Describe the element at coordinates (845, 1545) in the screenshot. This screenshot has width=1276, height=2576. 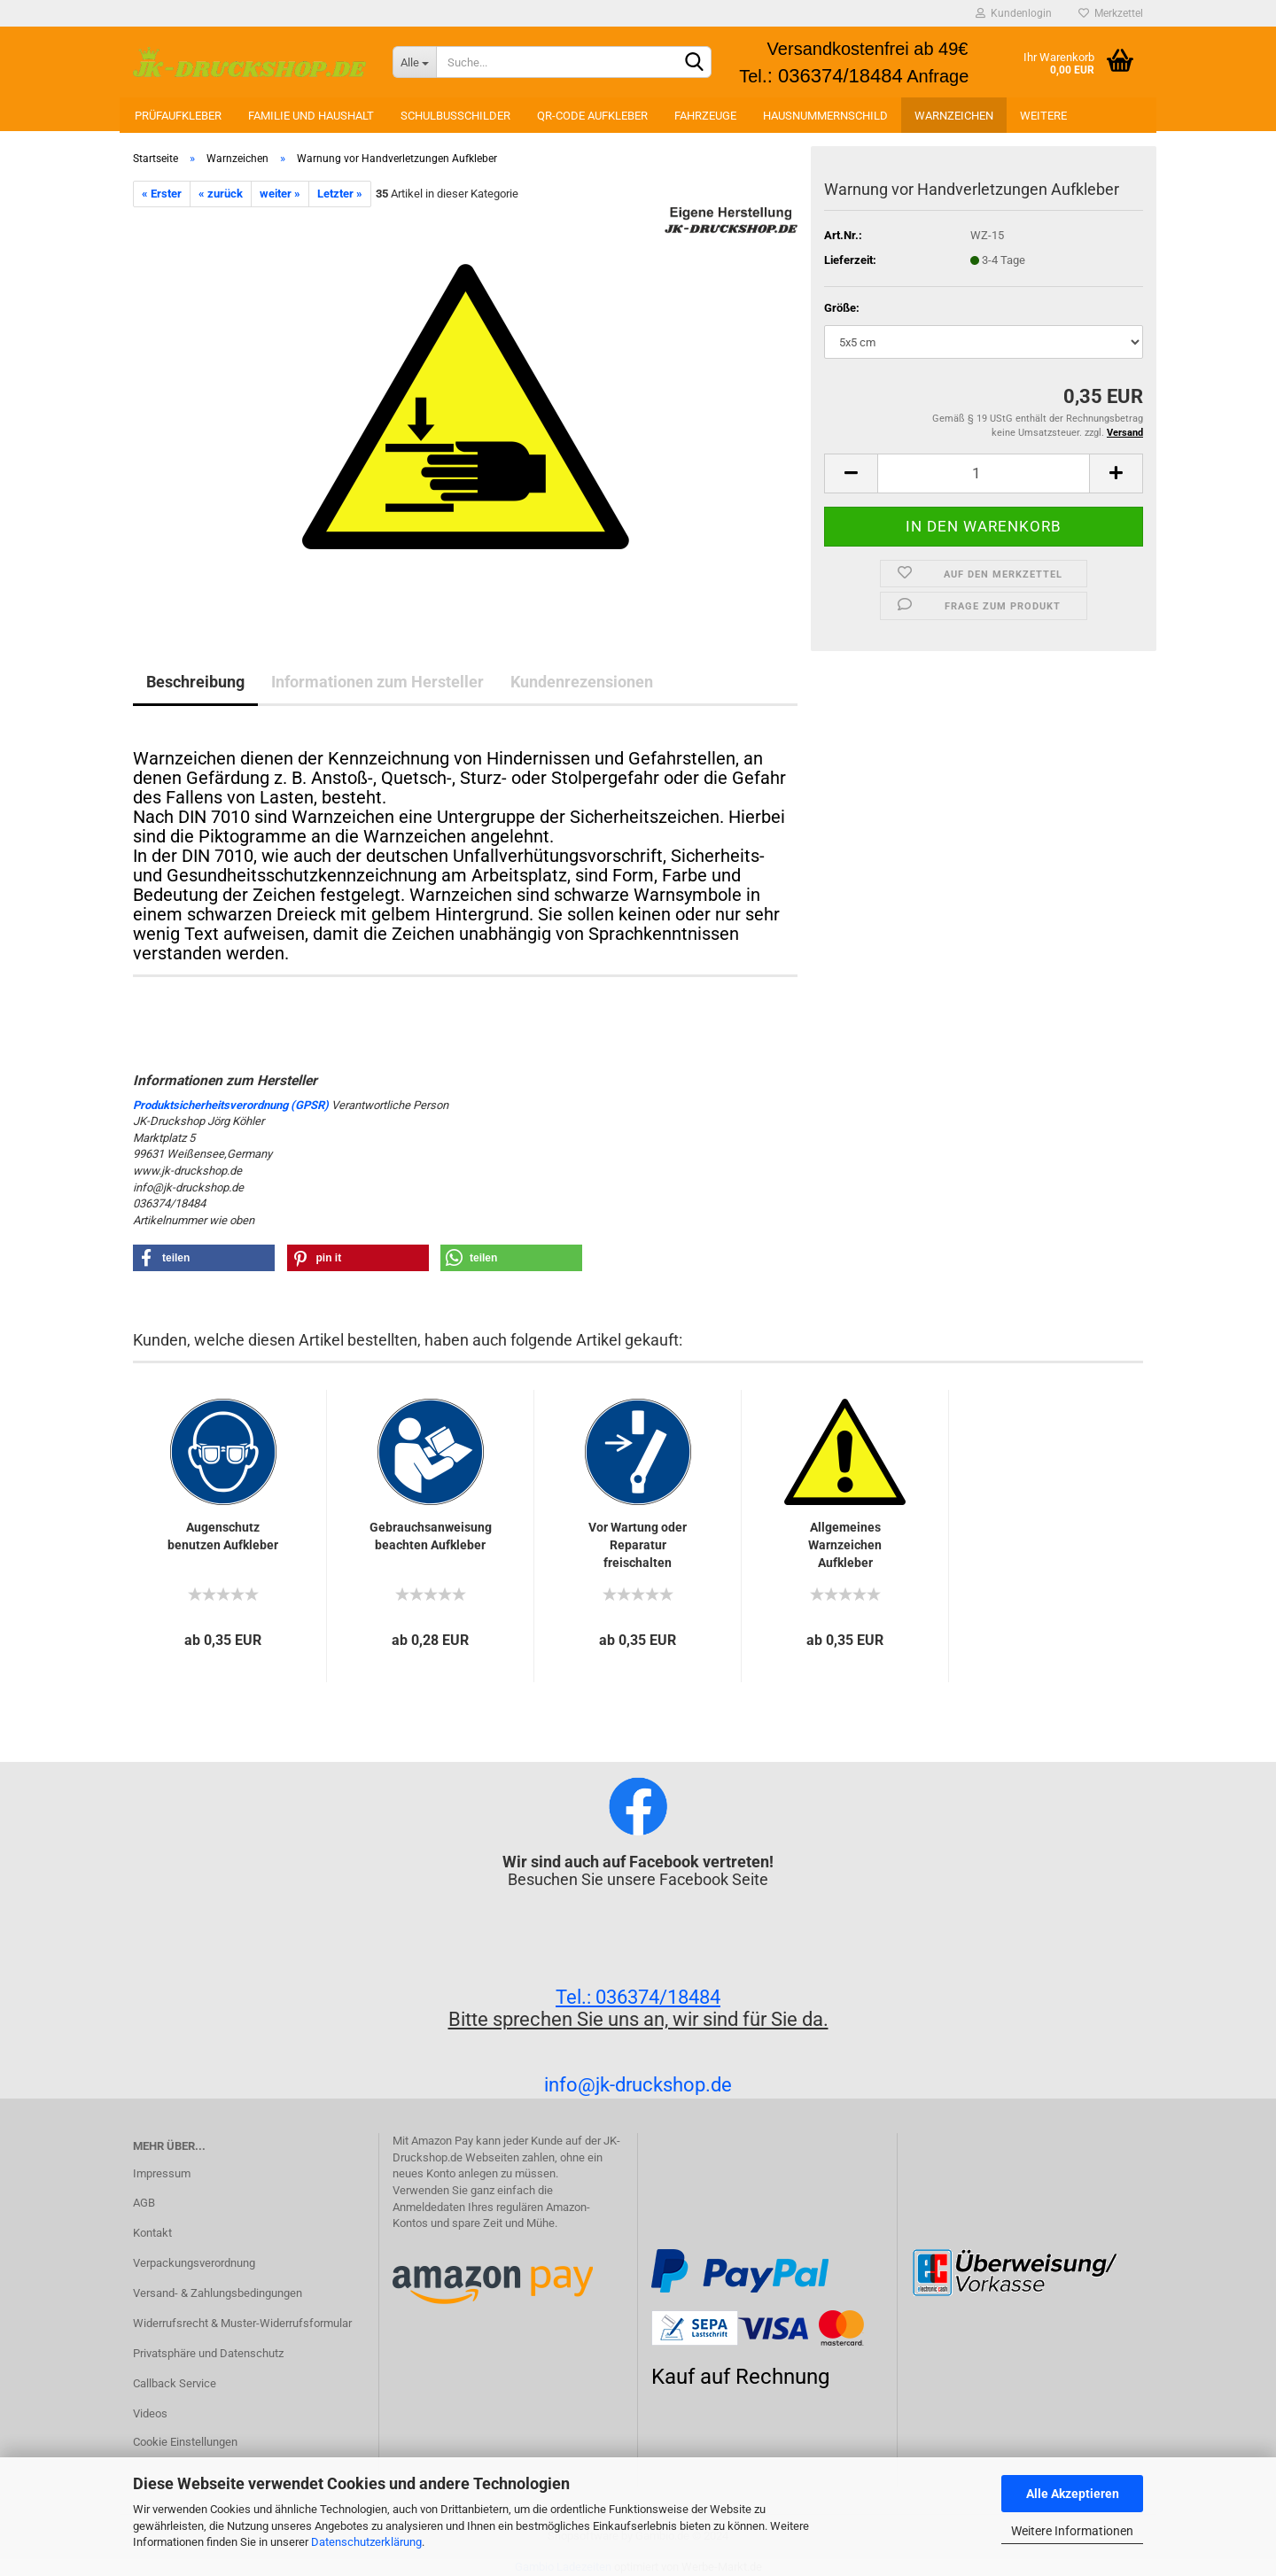
I see `Allgemeines Warnzeichen Aufkleber` at that location.